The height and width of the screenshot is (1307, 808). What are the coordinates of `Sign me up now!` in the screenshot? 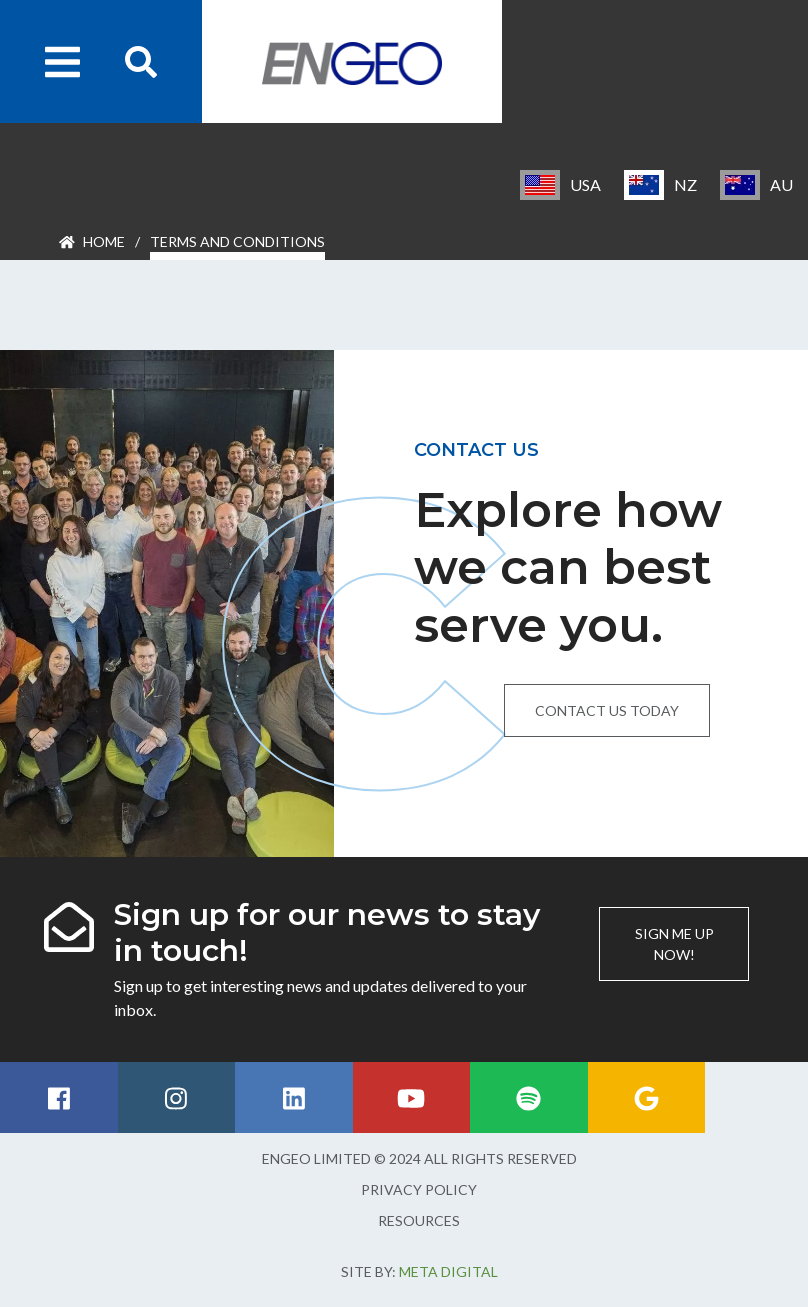 It's located at (674, 944).